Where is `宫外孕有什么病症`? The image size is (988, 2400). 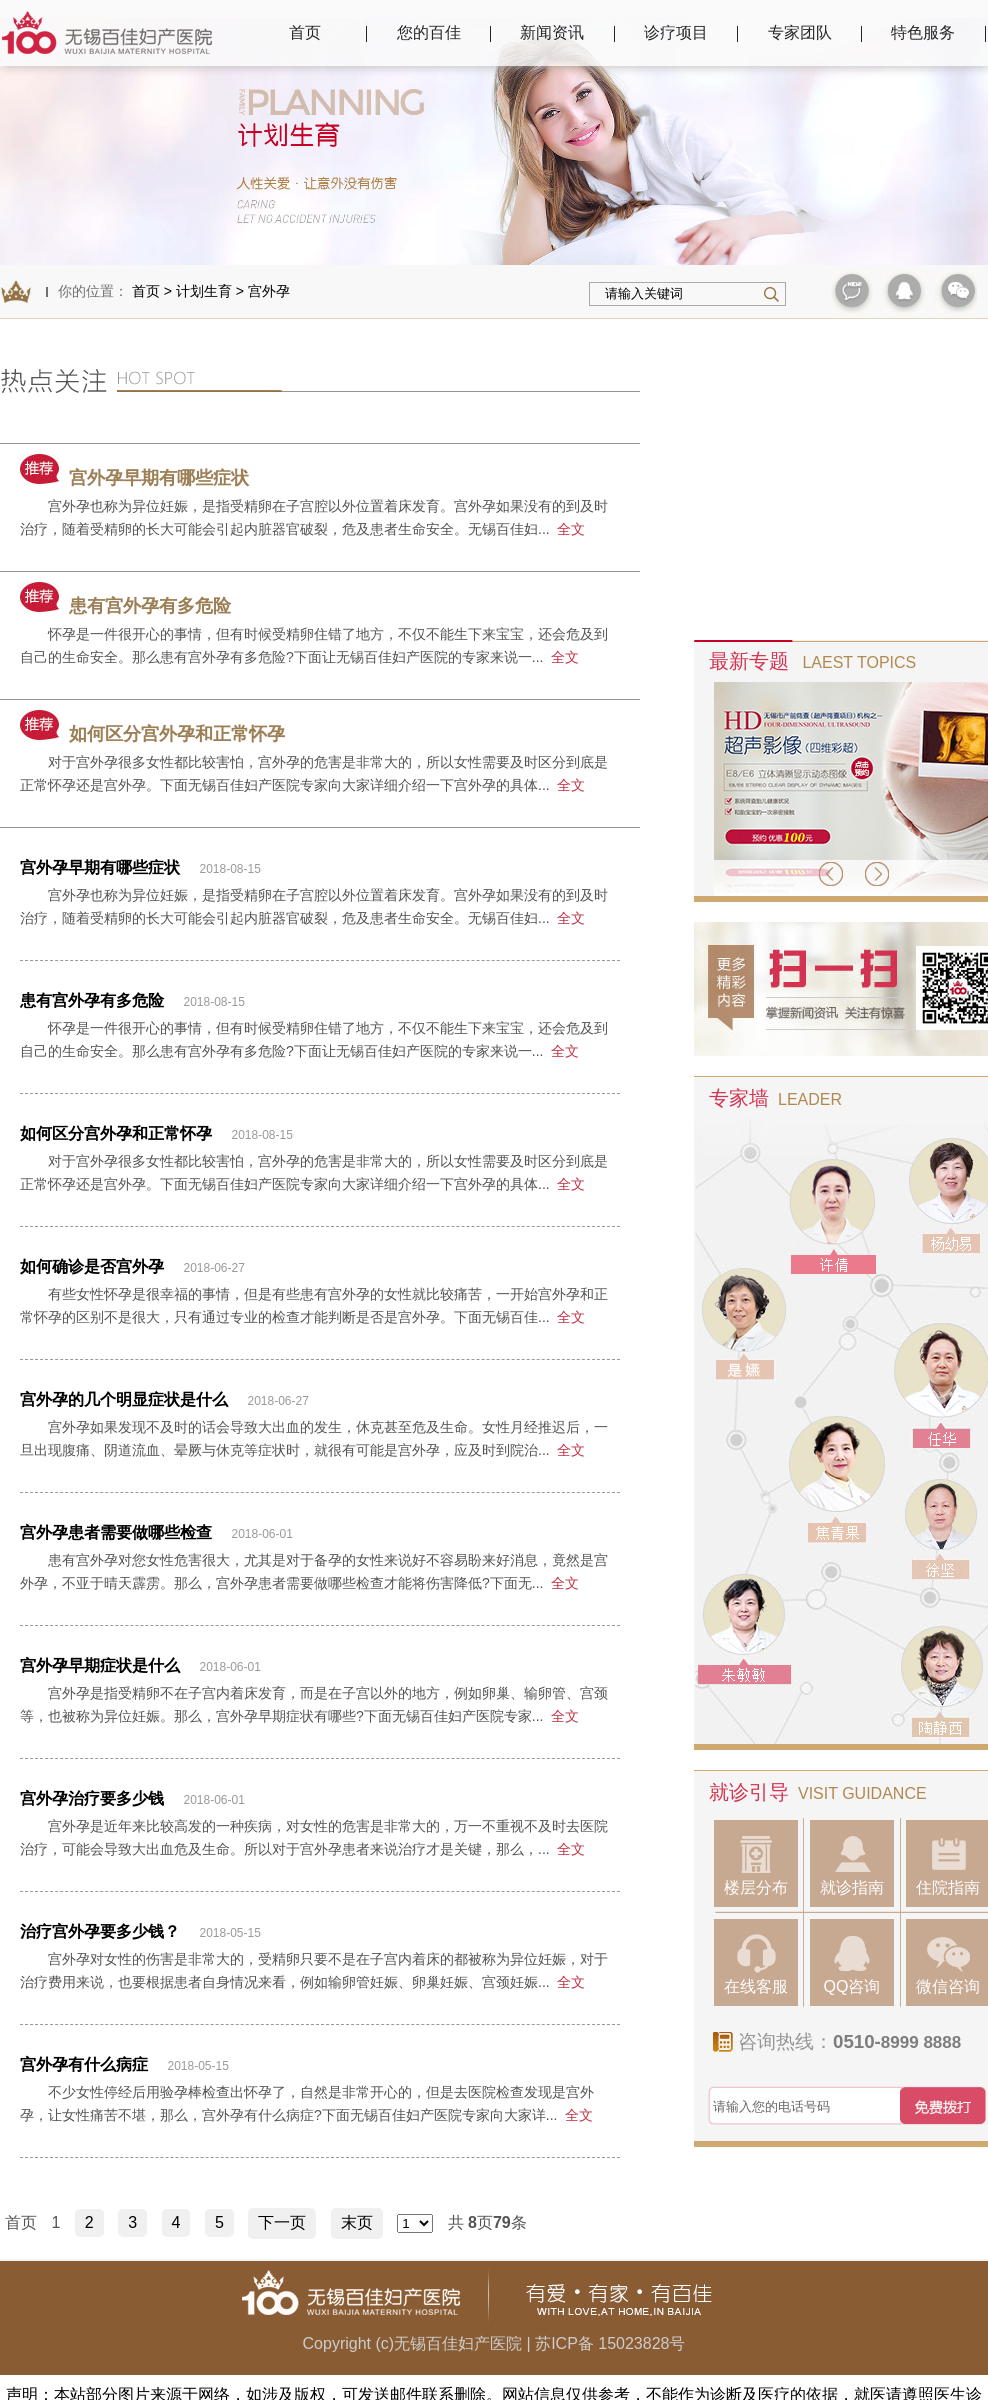
宫外孕有什么病症 is located at coordinates (84, 2064).